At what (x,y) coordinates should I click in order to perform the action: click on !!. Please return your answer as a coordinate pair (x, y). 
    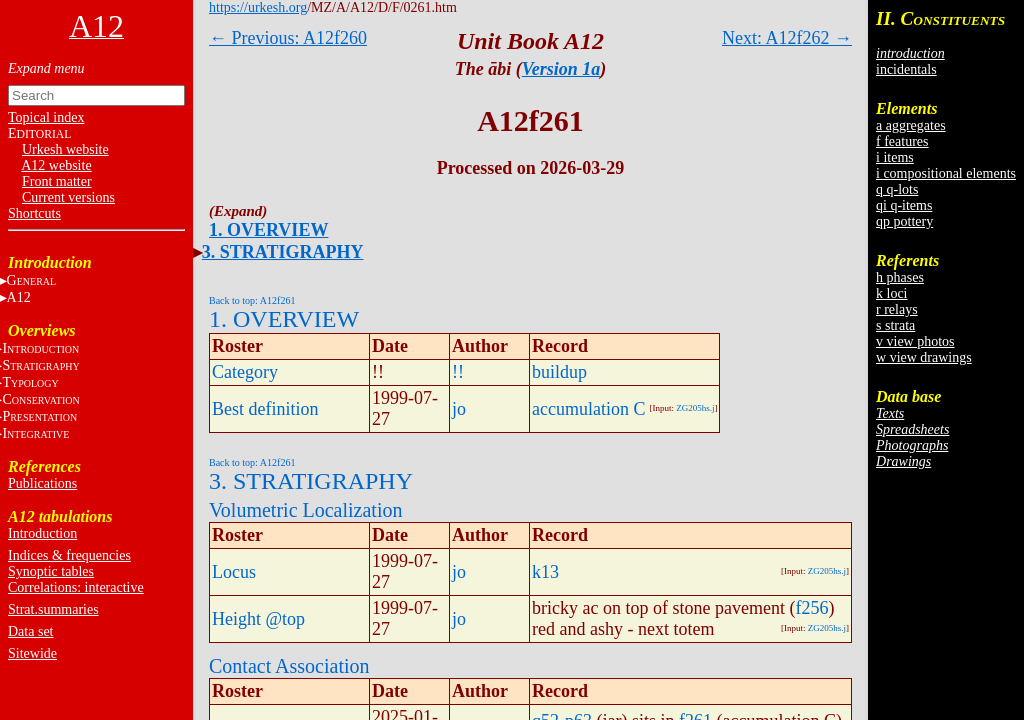
    Looking at the image, I should click on (458, 372).